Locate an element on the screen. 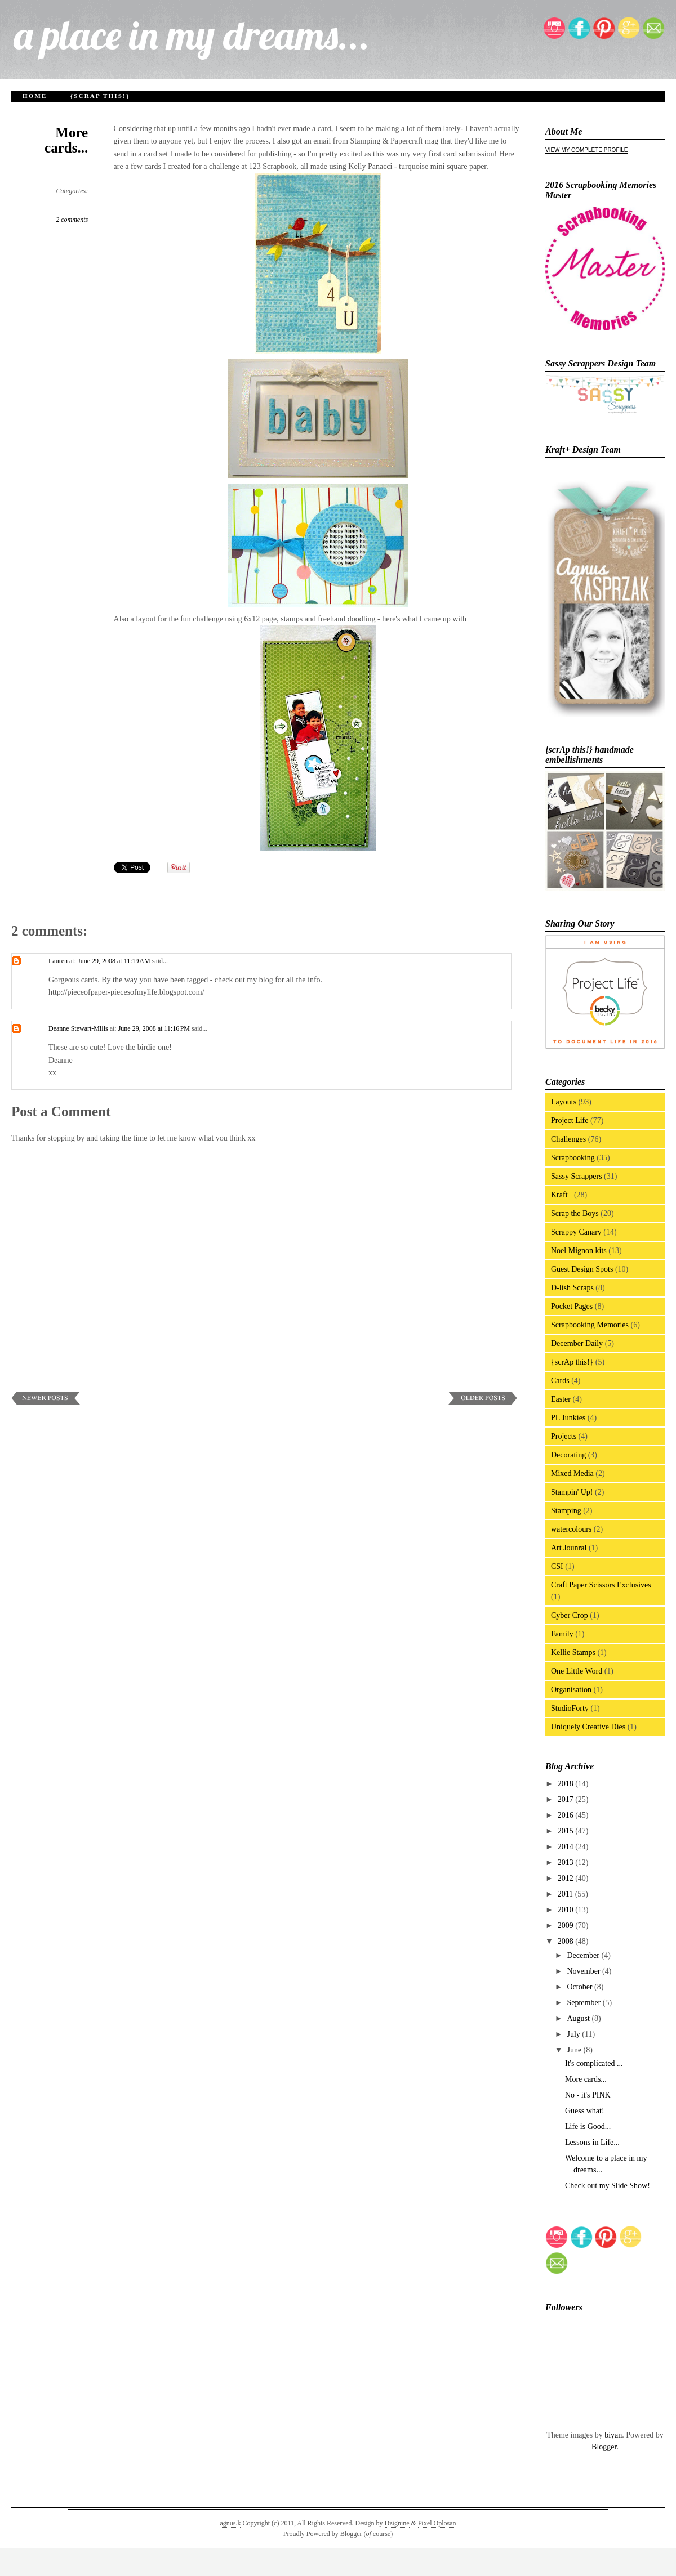 The width and height of the screenshot is (676, 2576). Cyber Crop is located at coordinates (569, 1615).